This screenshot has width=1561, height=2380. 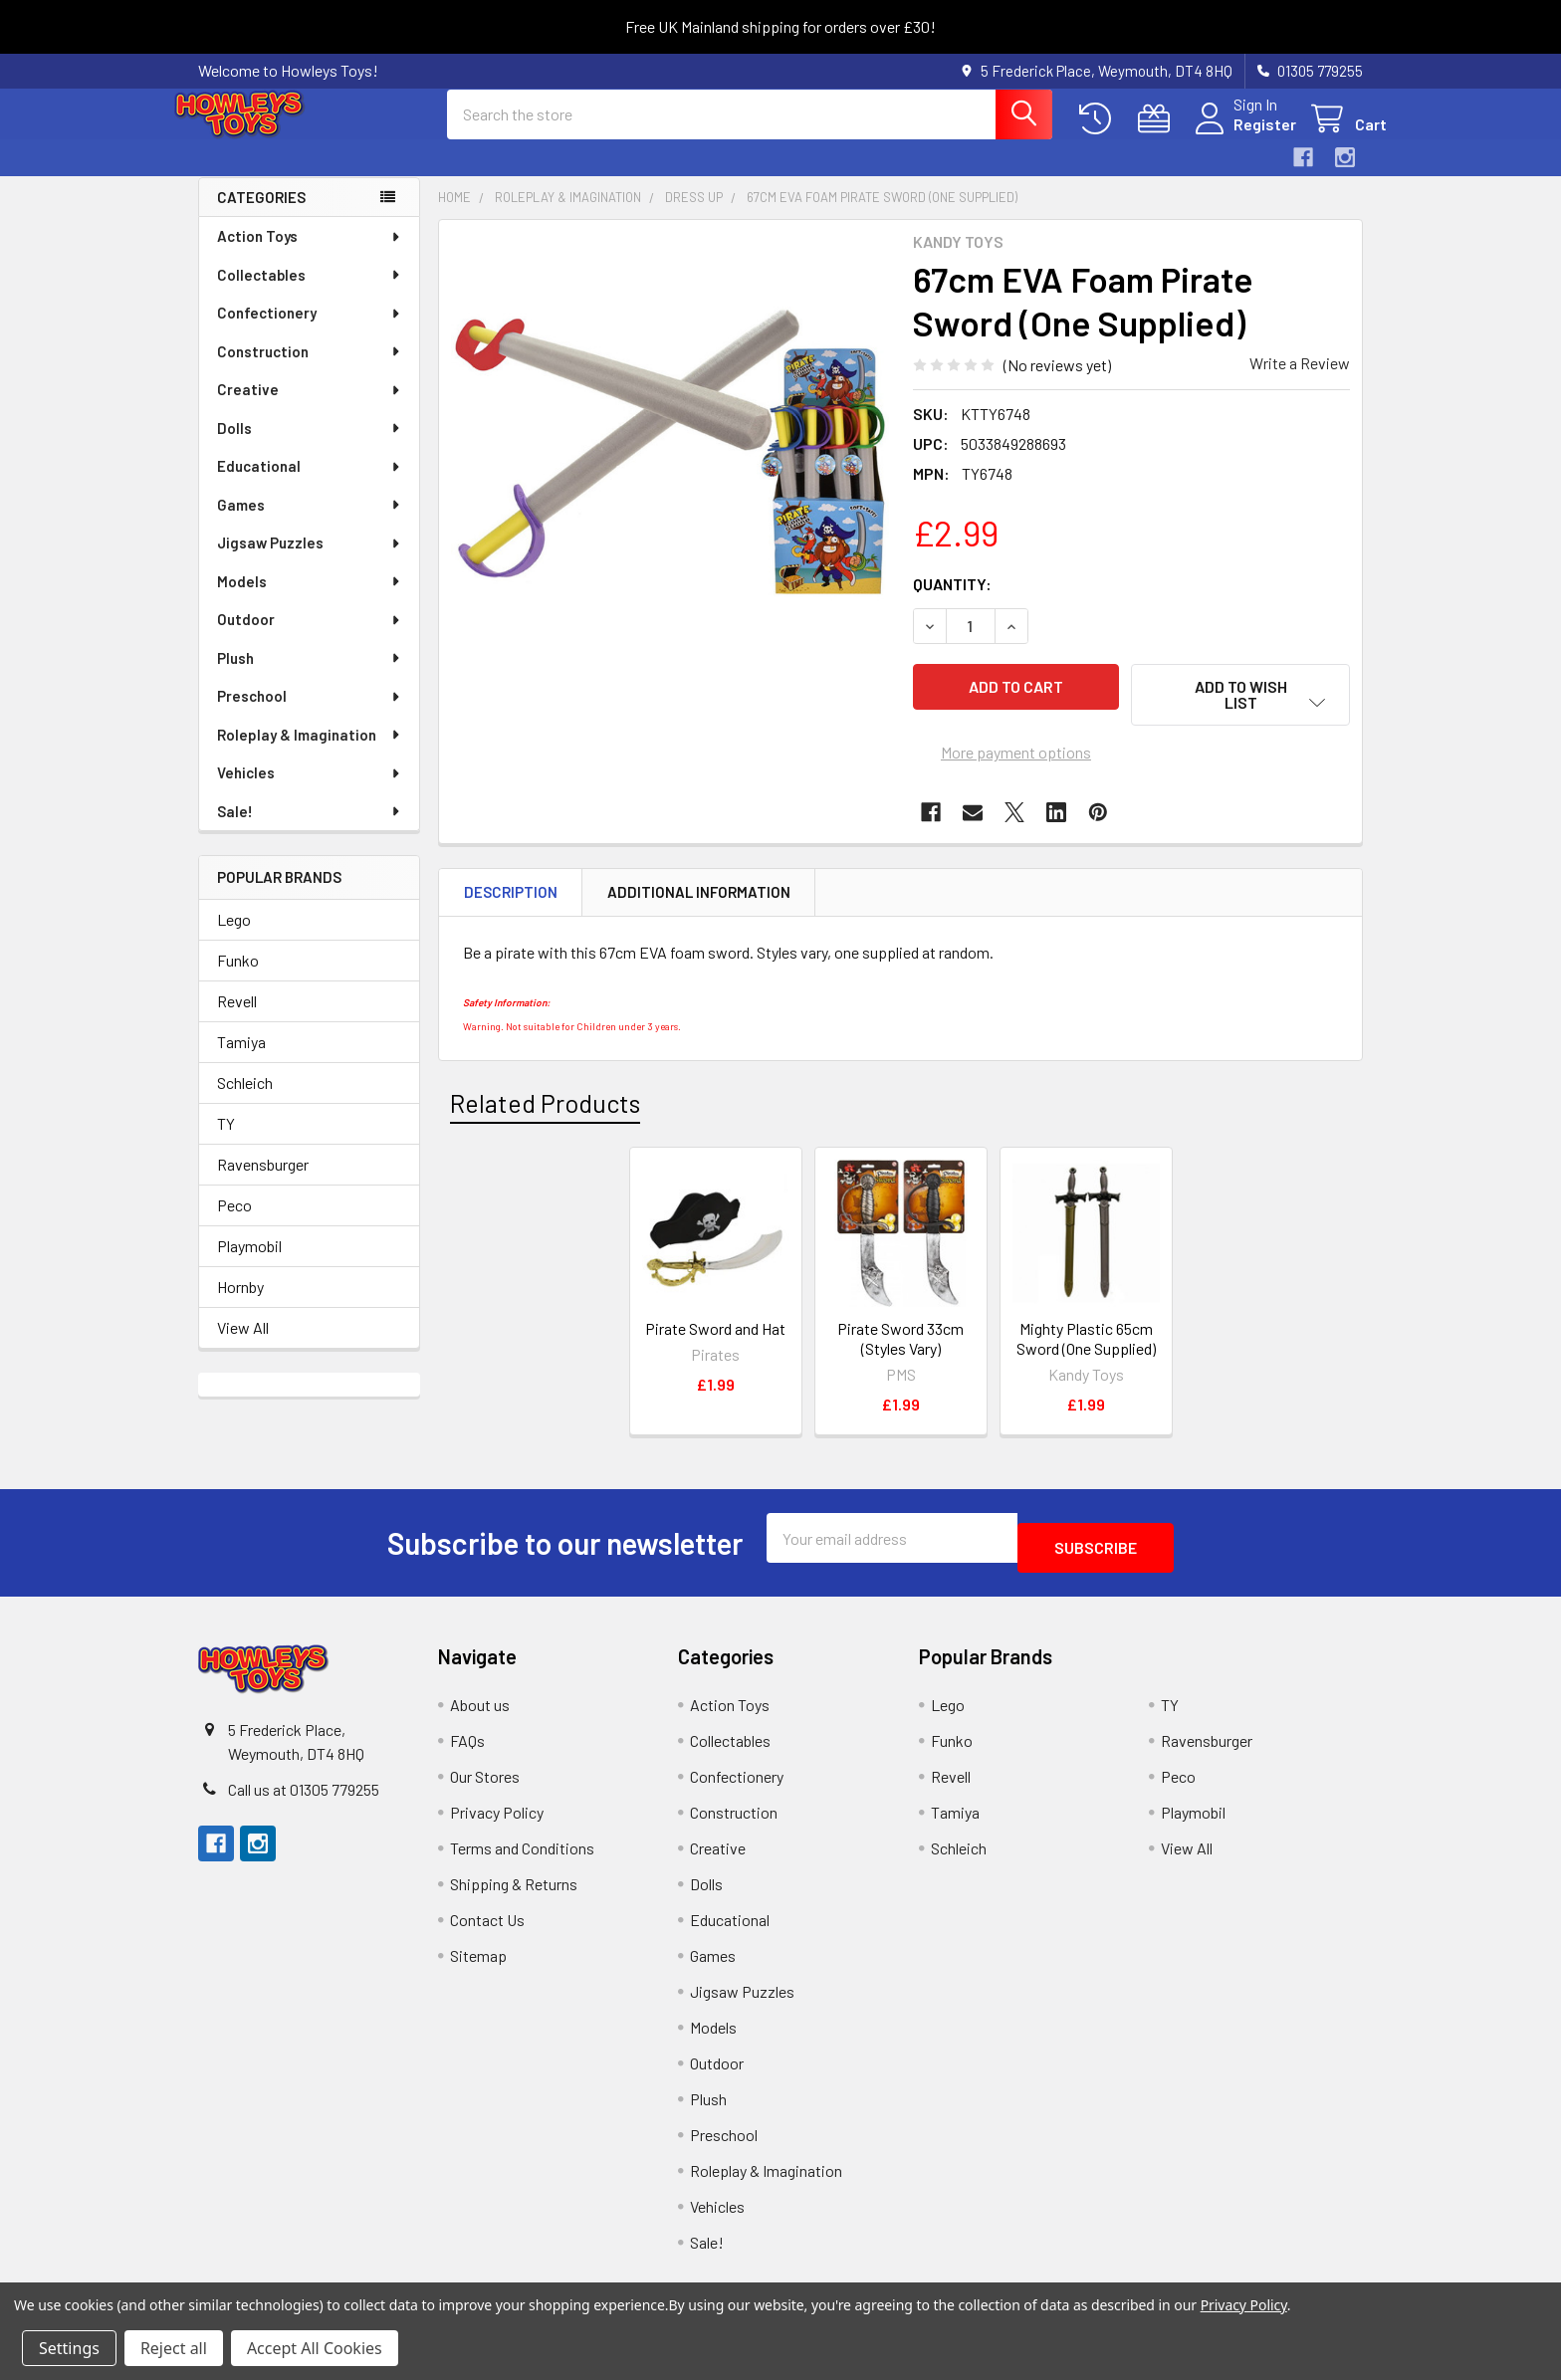 I want to click on Additional Information, so click(x=698, y=897).